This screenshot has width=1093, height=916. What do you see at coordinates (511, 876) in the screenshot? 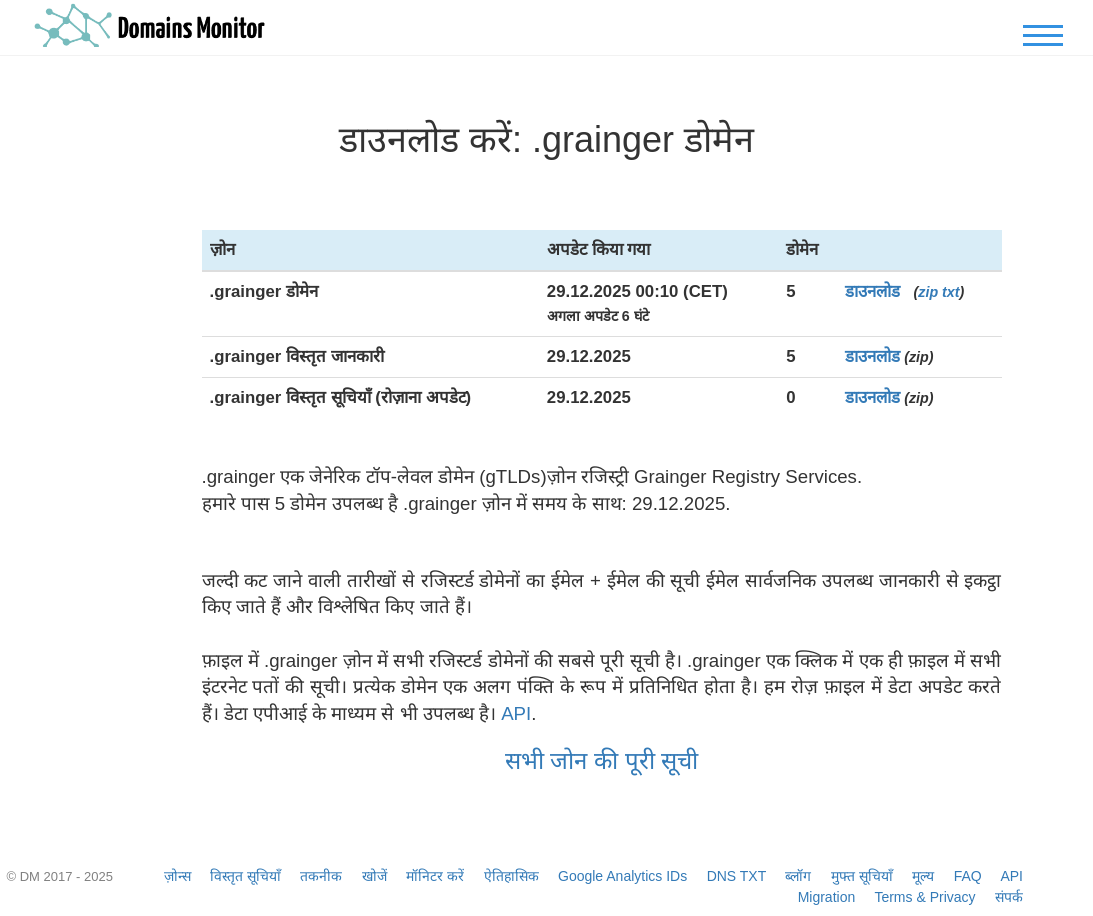
I see `ऐतिहासिक` at bounding box center [511, 876].